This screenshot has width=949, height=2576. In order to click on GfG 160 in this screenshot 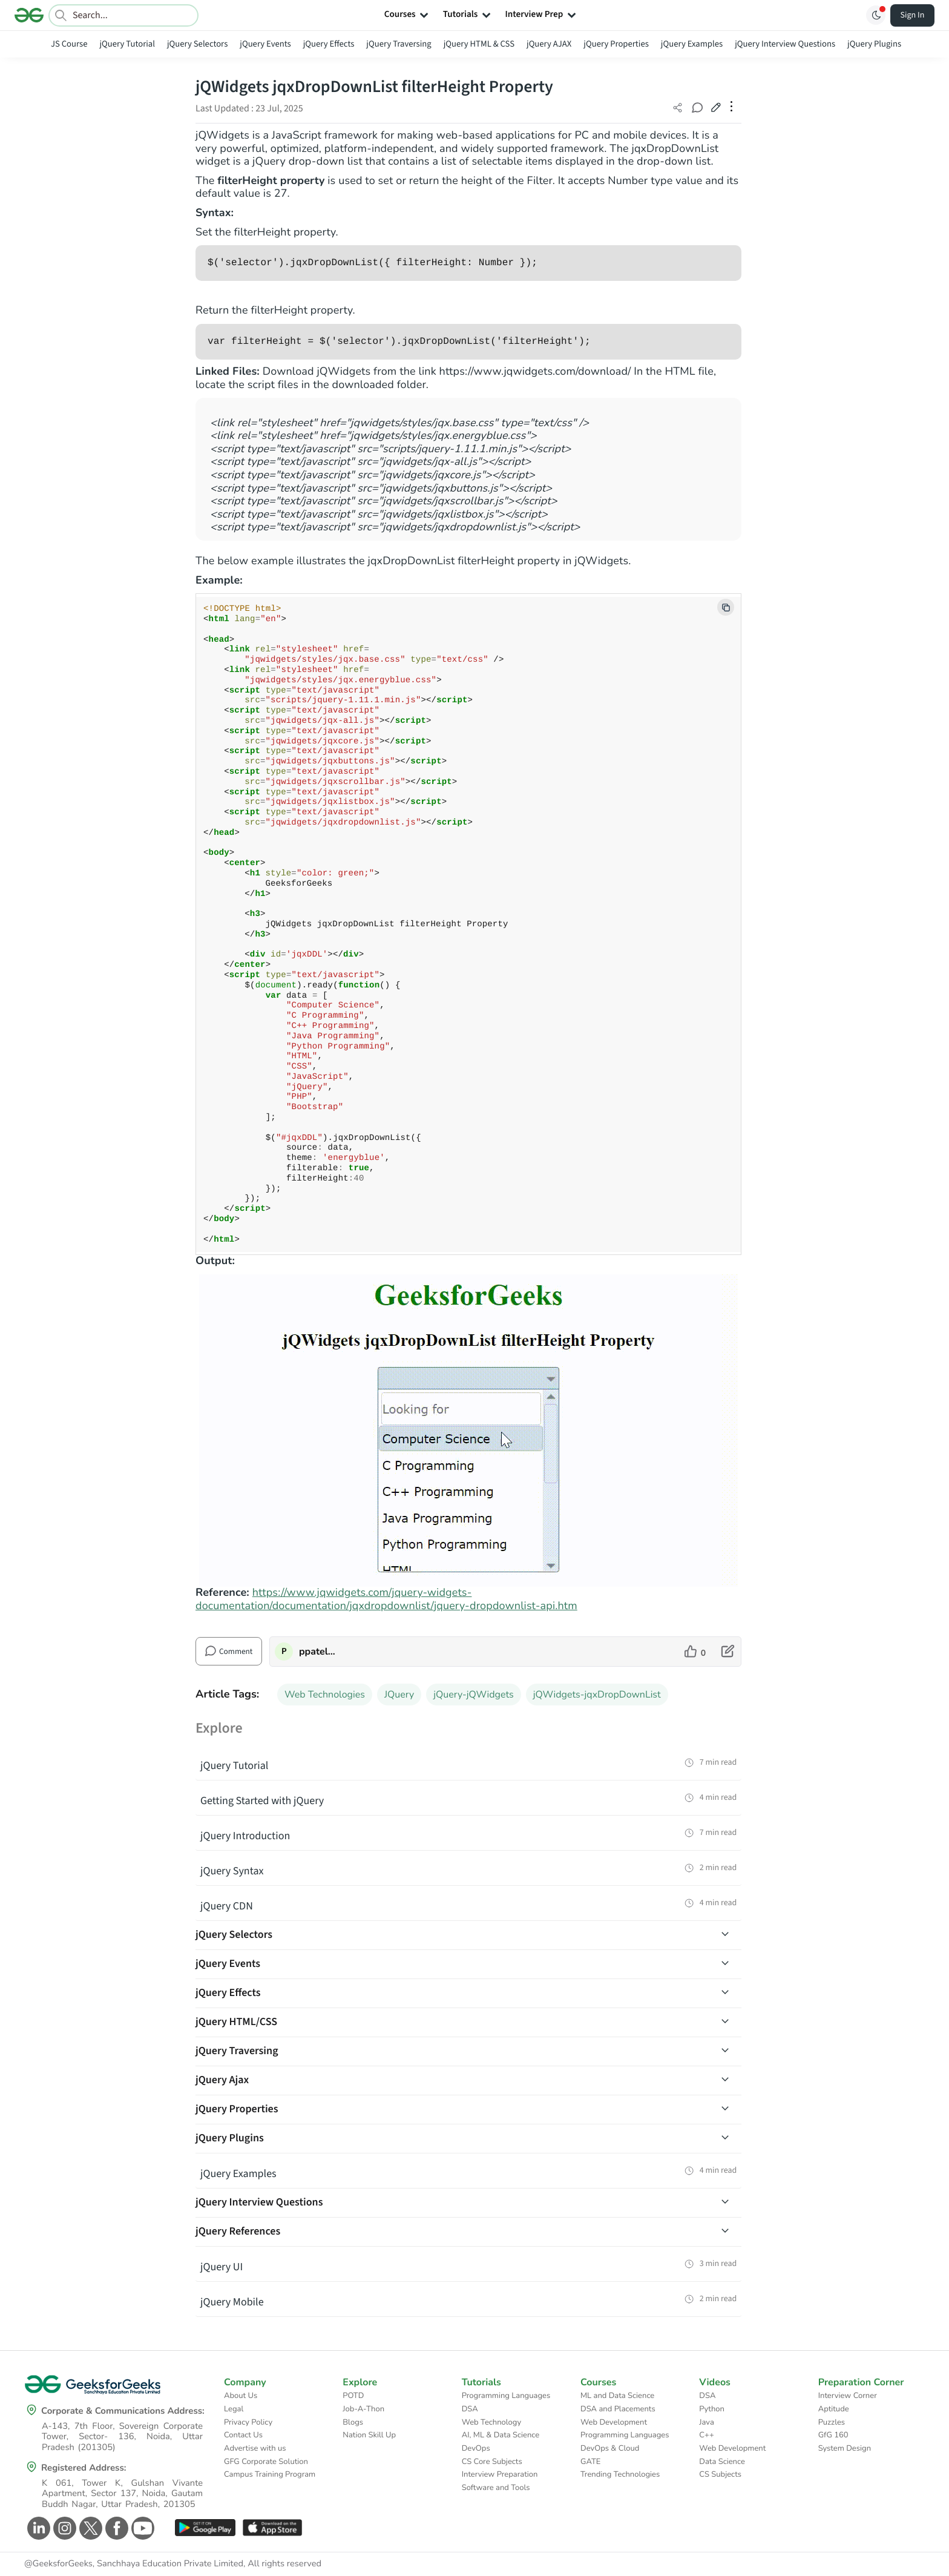, I will do `click(833, 2434)`.